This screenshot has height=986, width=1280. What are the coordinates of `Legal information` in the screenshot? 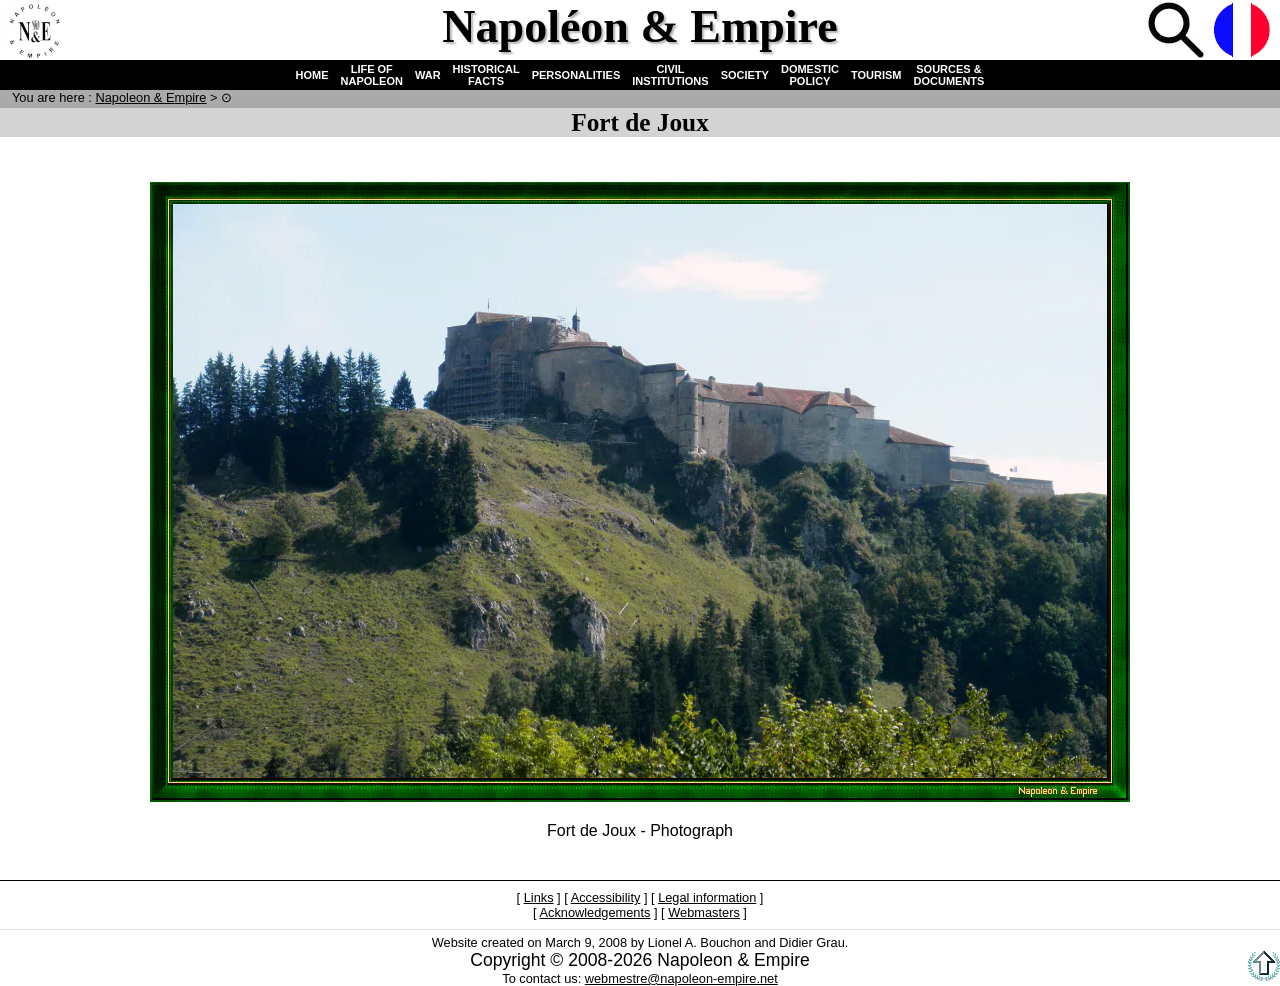 It's located at (707, 897).